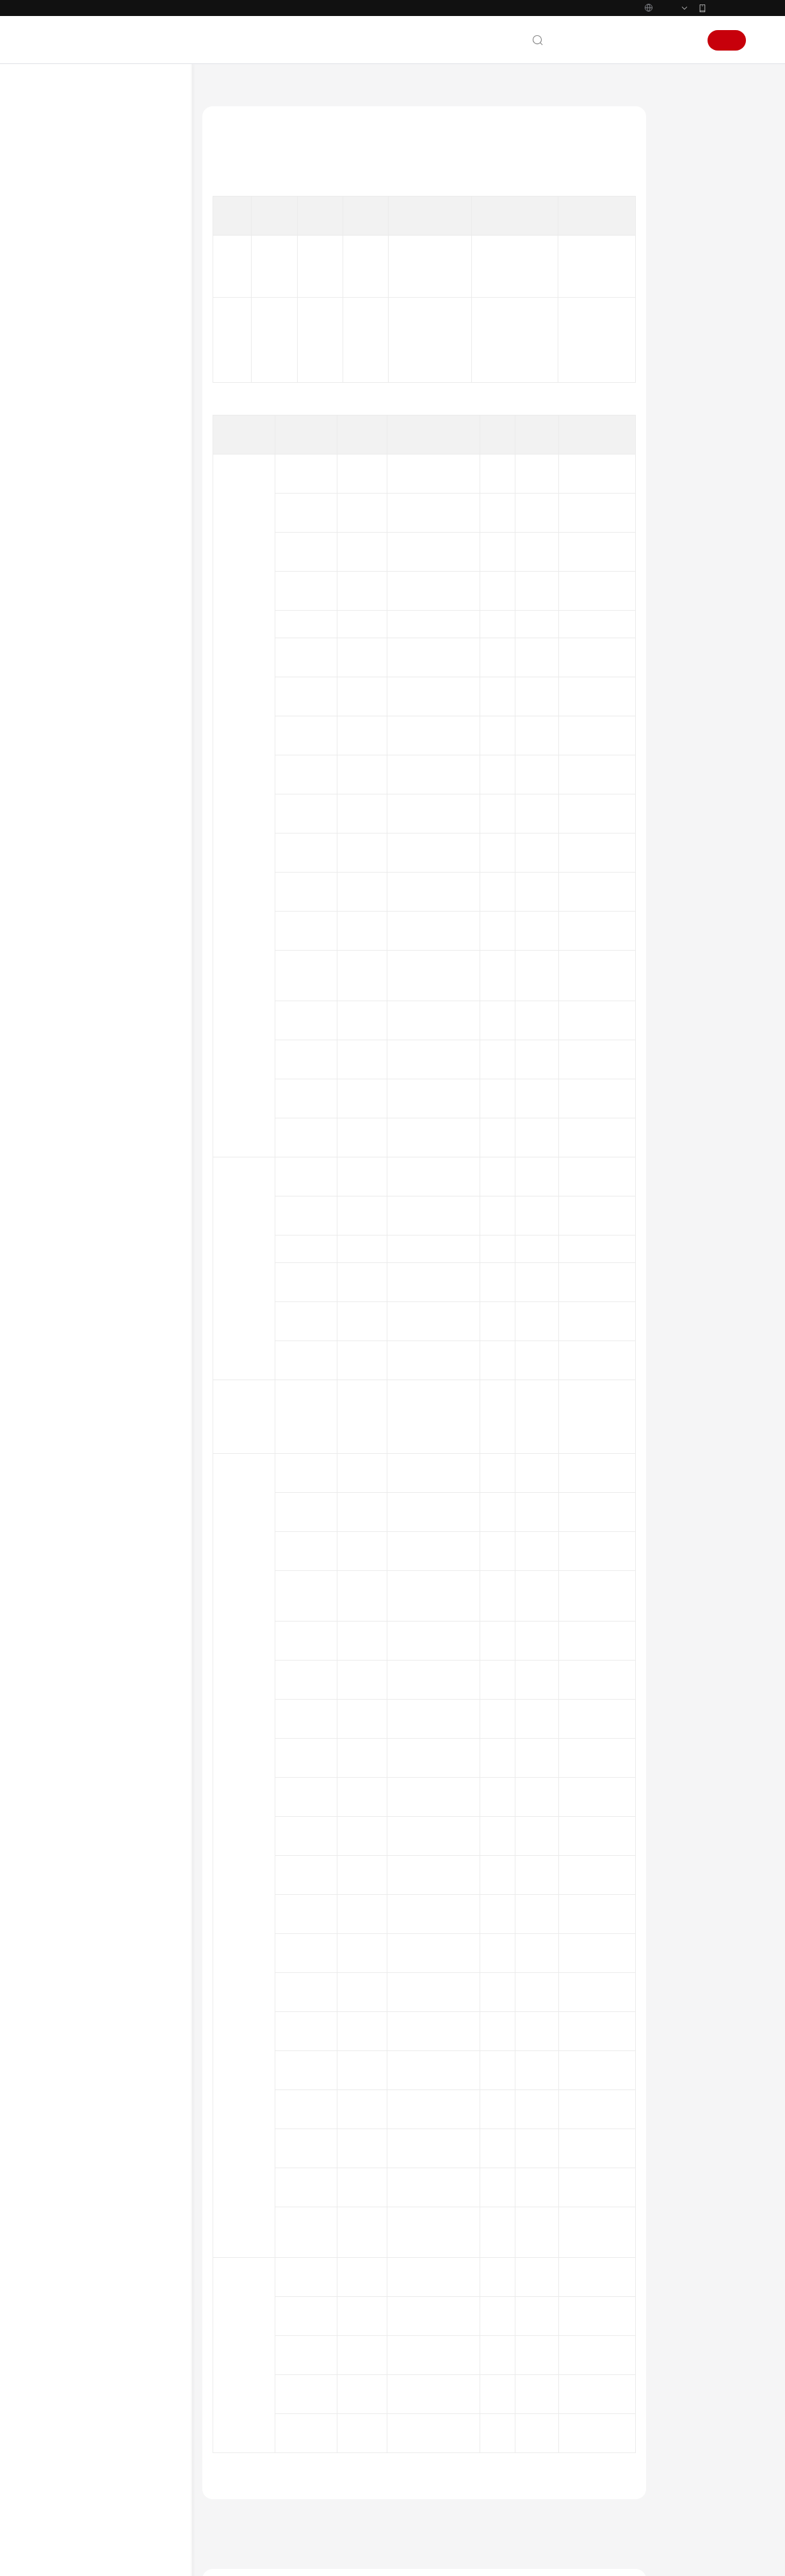 This screenshot has height=2576, width=785. What do you see at coordinates (92, 973) in the screenshot?
I see `链路追踪` at bounding box center [92, 973].